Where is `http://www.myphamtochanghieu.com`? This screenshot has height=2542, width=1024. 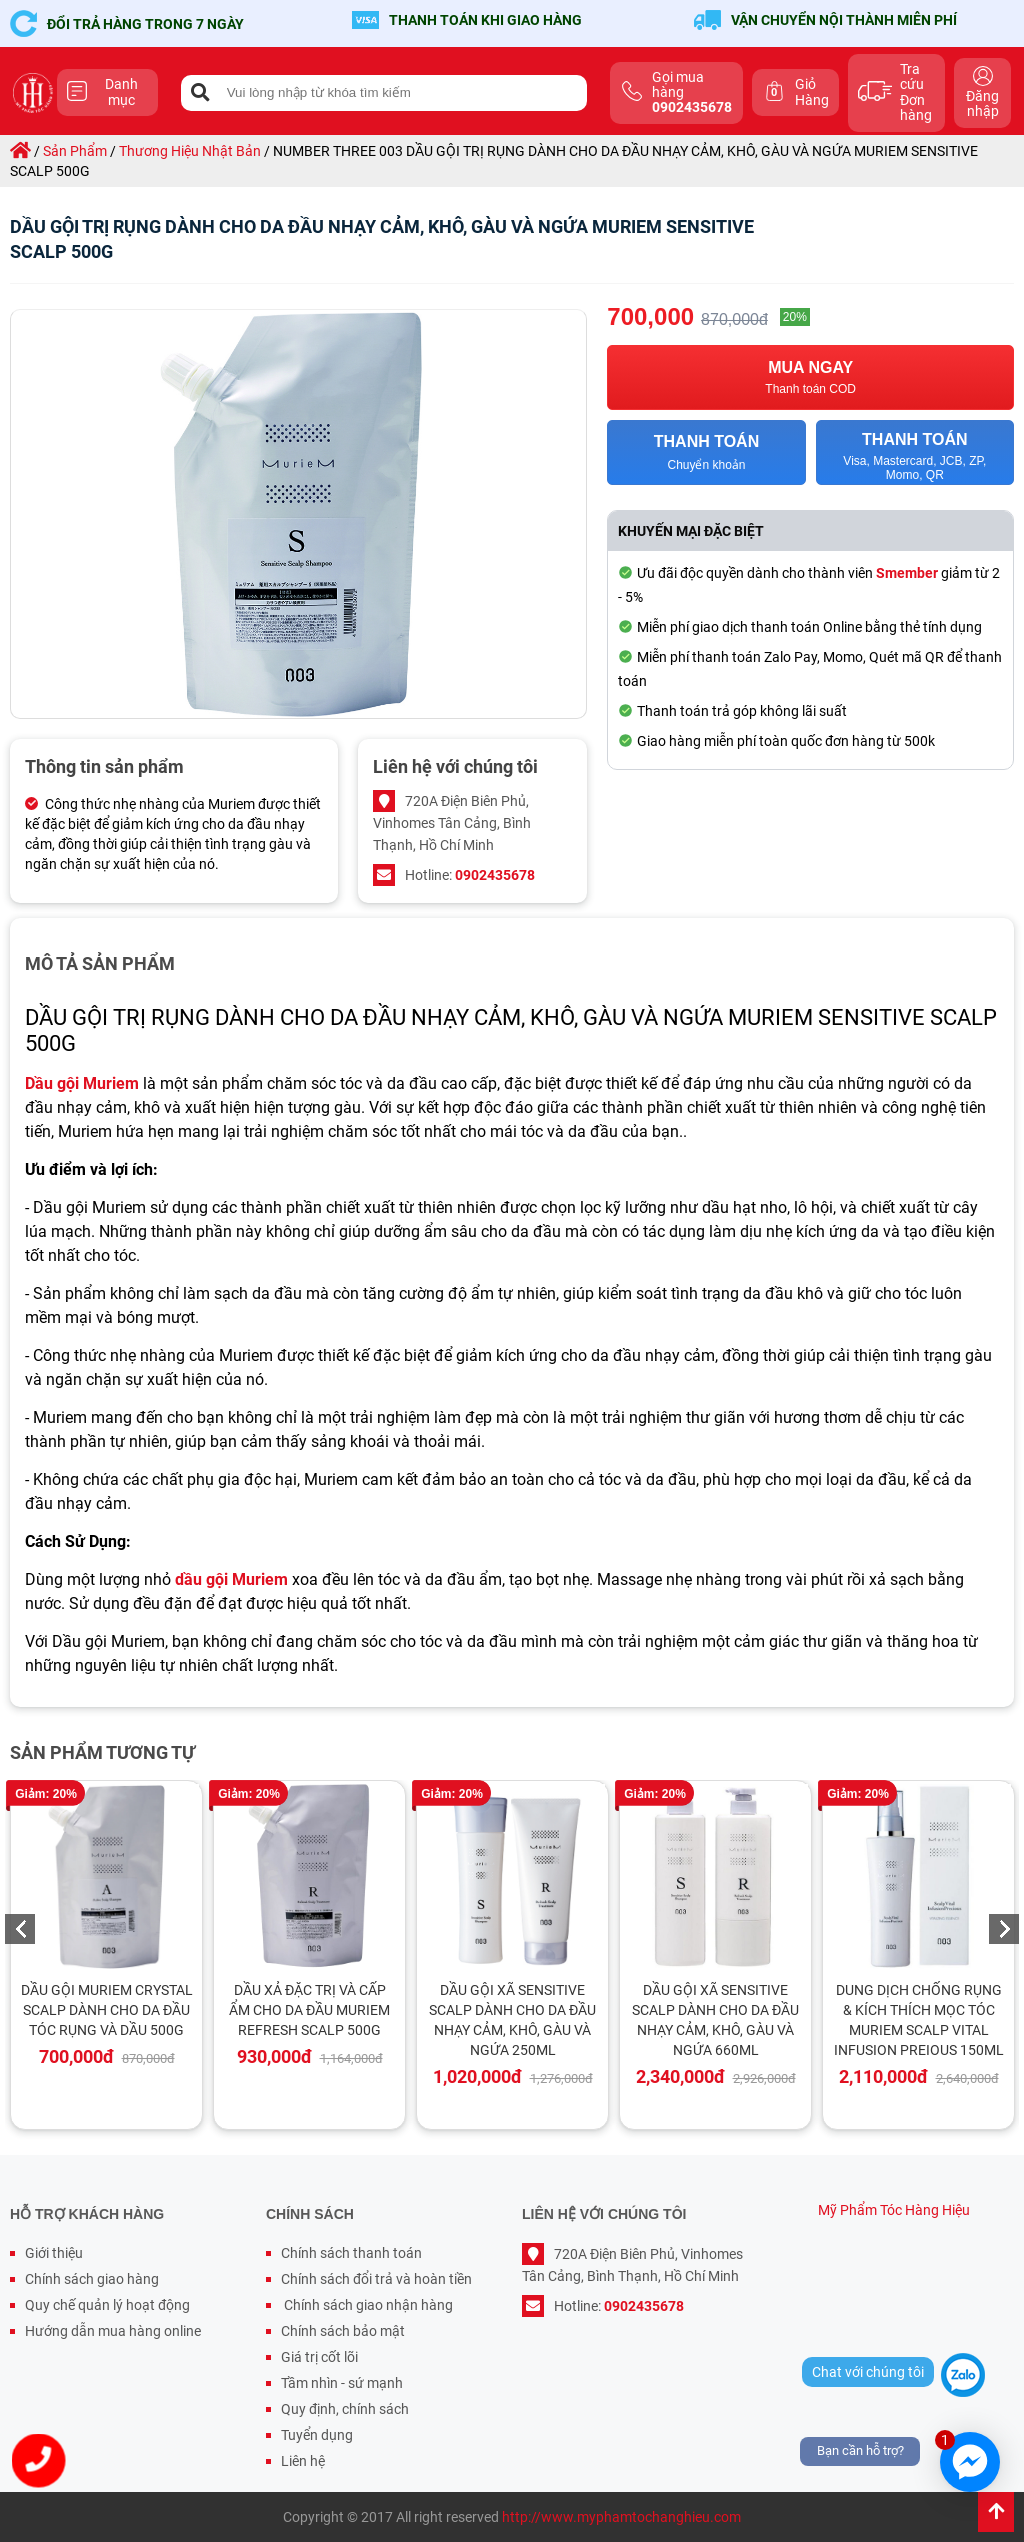
http://www.myphamtochanghieu.com is located at coordinates (621, 2517).